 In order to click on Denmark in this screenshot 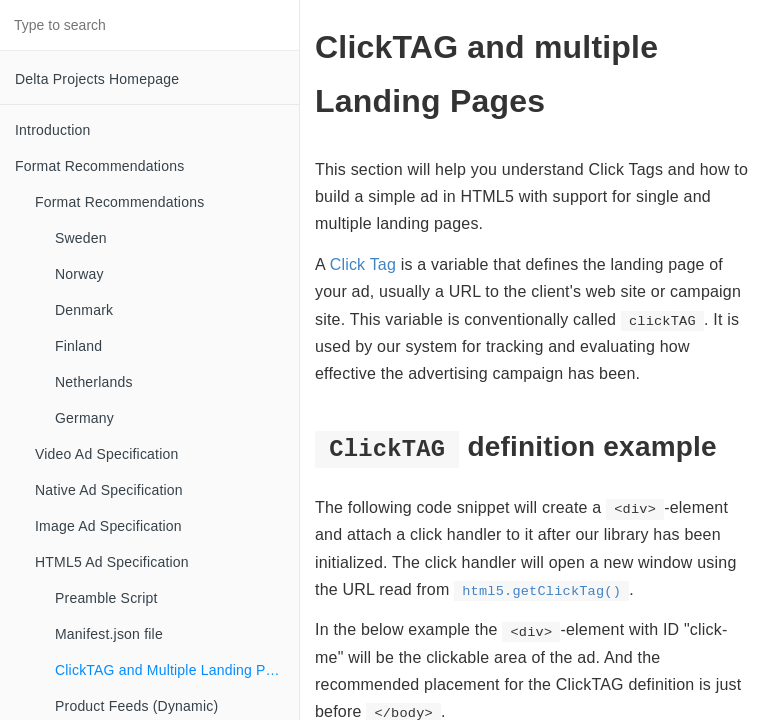, I will do `click(84, 310)`.